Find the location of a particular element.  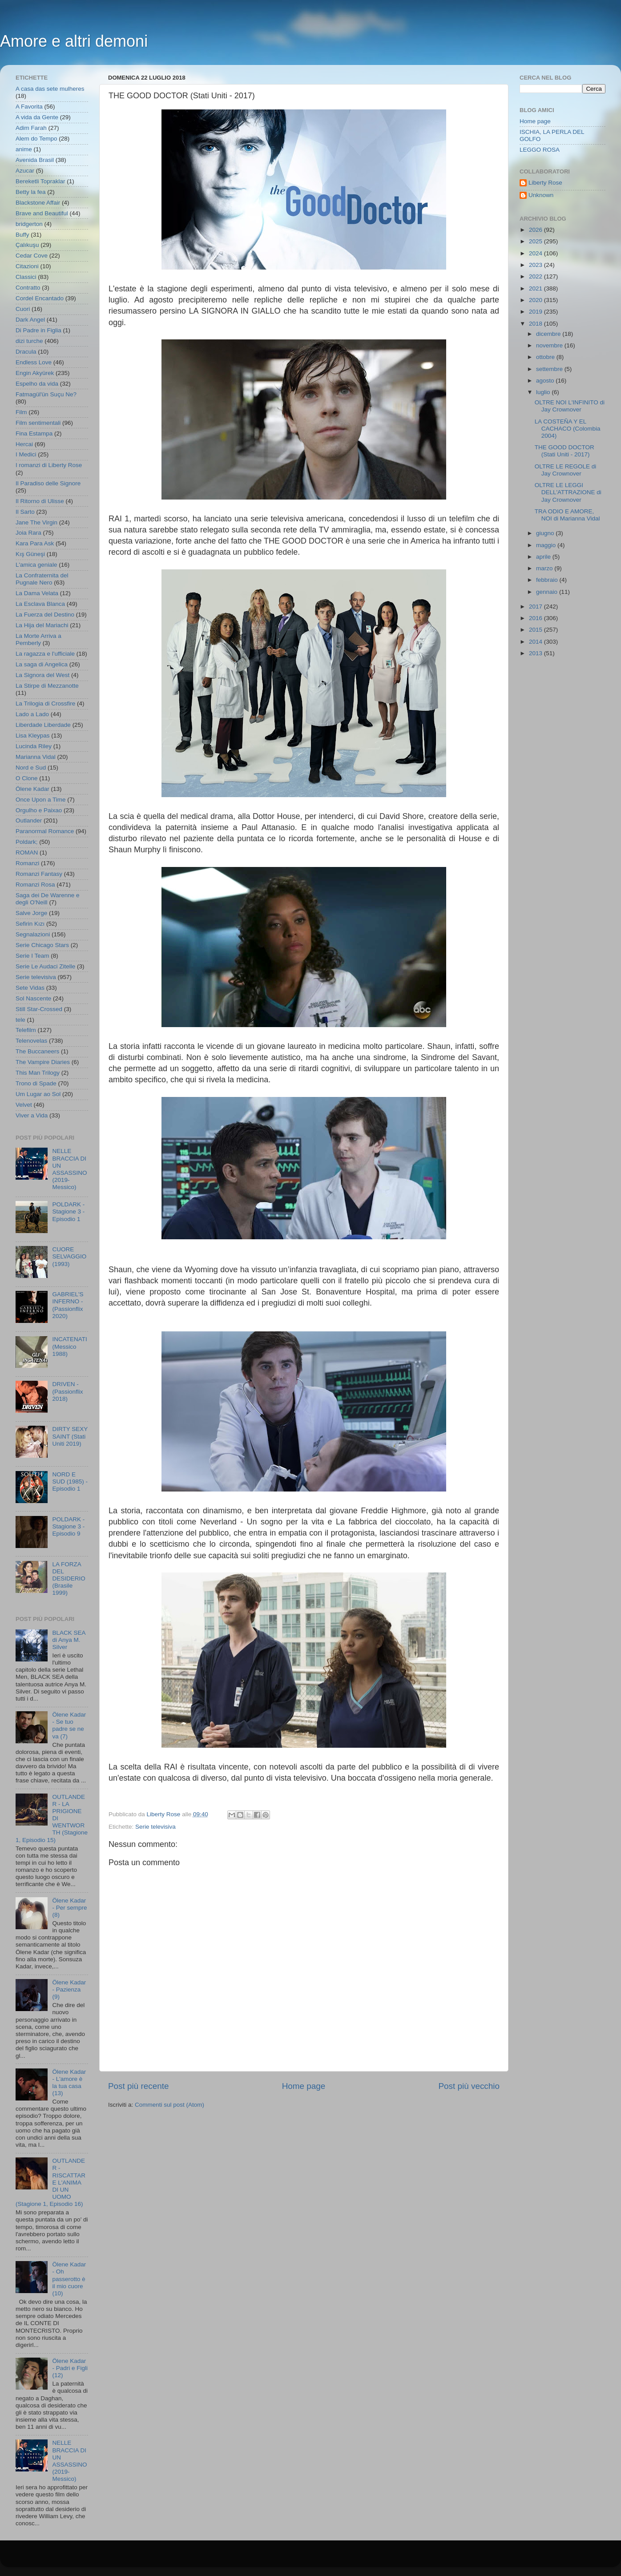

Poldark; is located at coordinates (27, 842).